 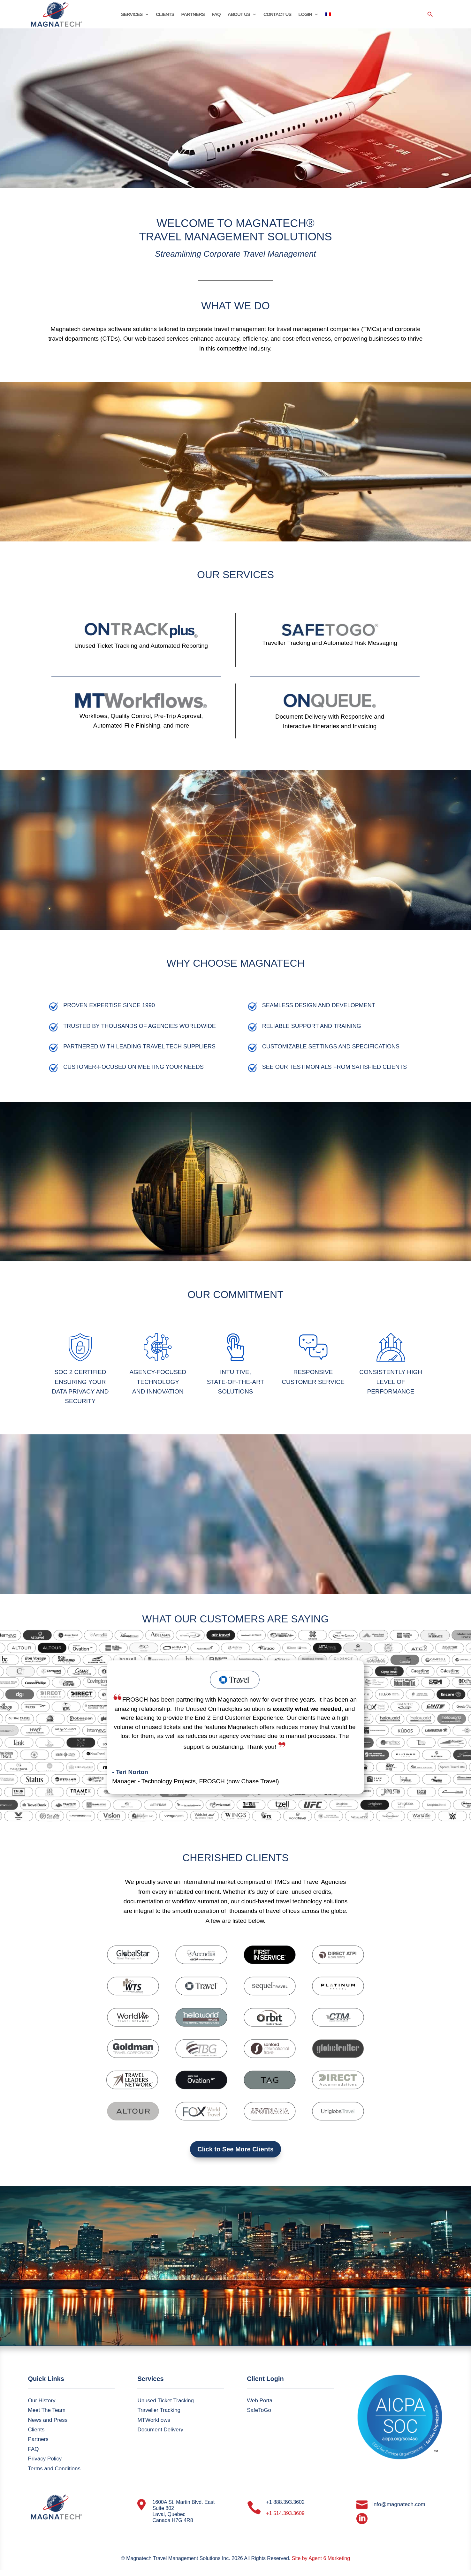 What do you see at coordinates (328, 15) in the screenshot?
I see `[Switch to French]` at bounding box center [328, 15].